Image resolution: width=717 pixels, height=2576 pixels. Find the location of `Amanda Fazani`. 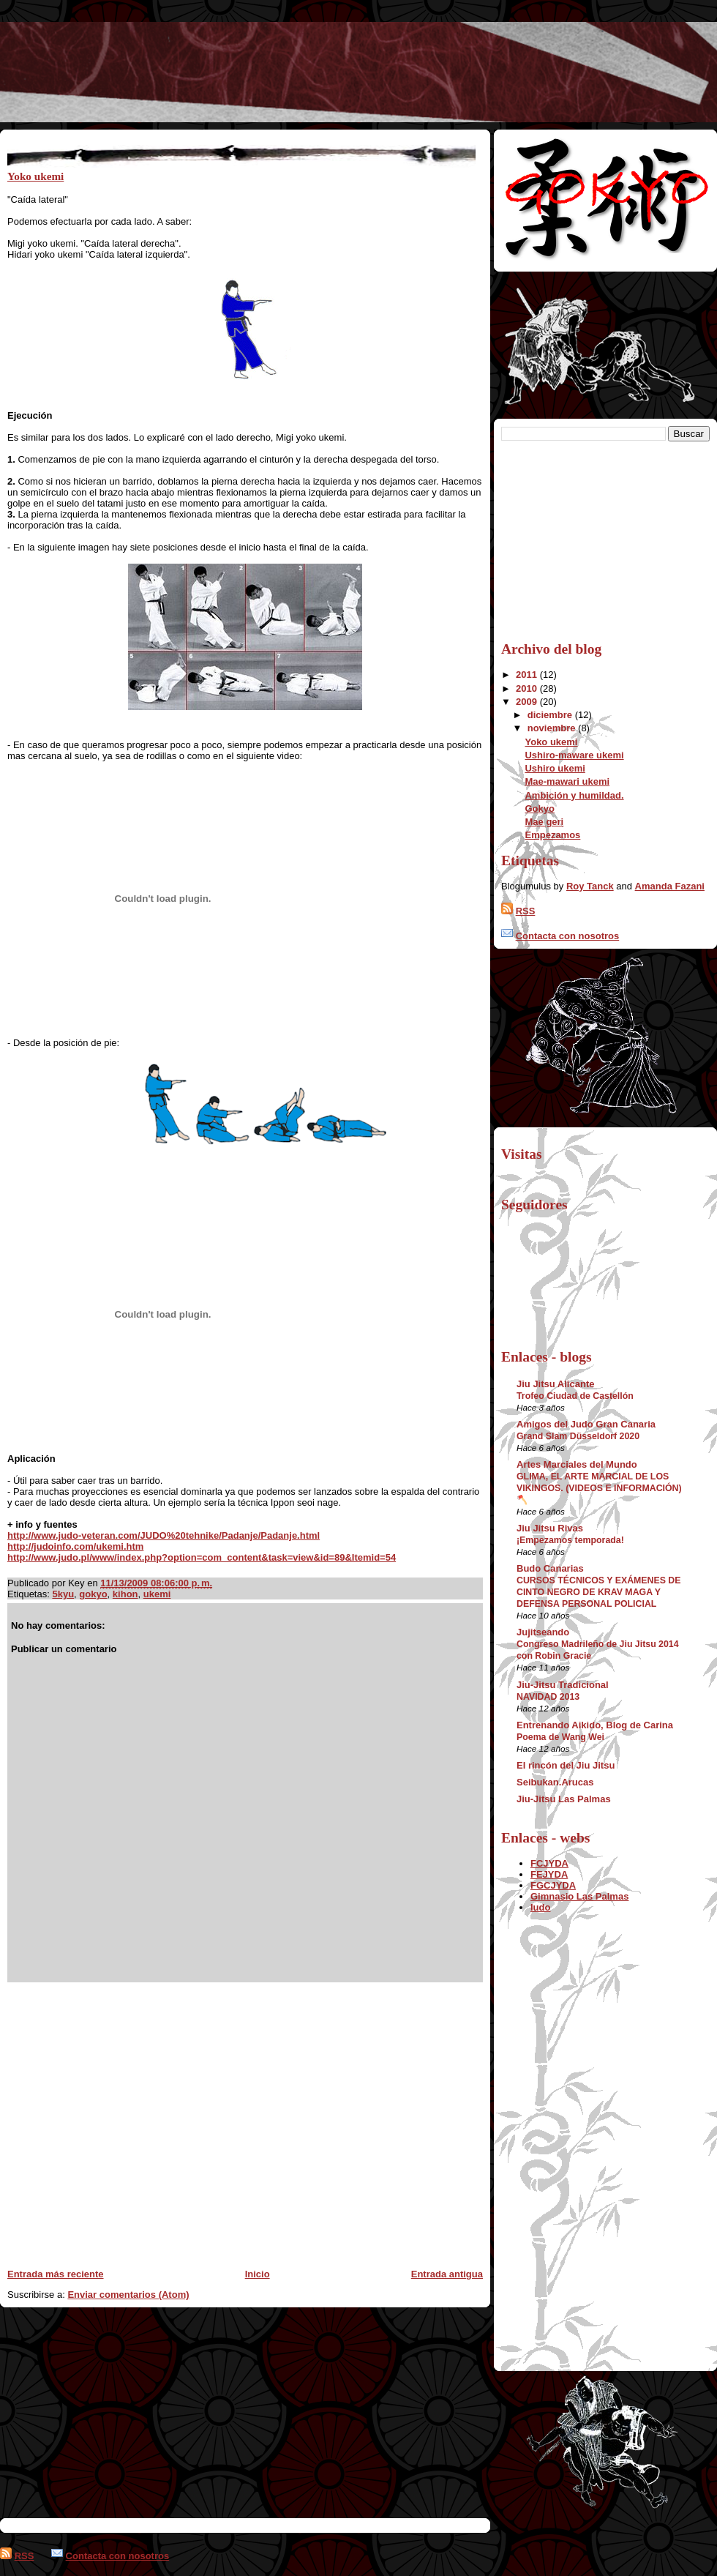

Amanda Fazani is located at coordinates (670, 886).